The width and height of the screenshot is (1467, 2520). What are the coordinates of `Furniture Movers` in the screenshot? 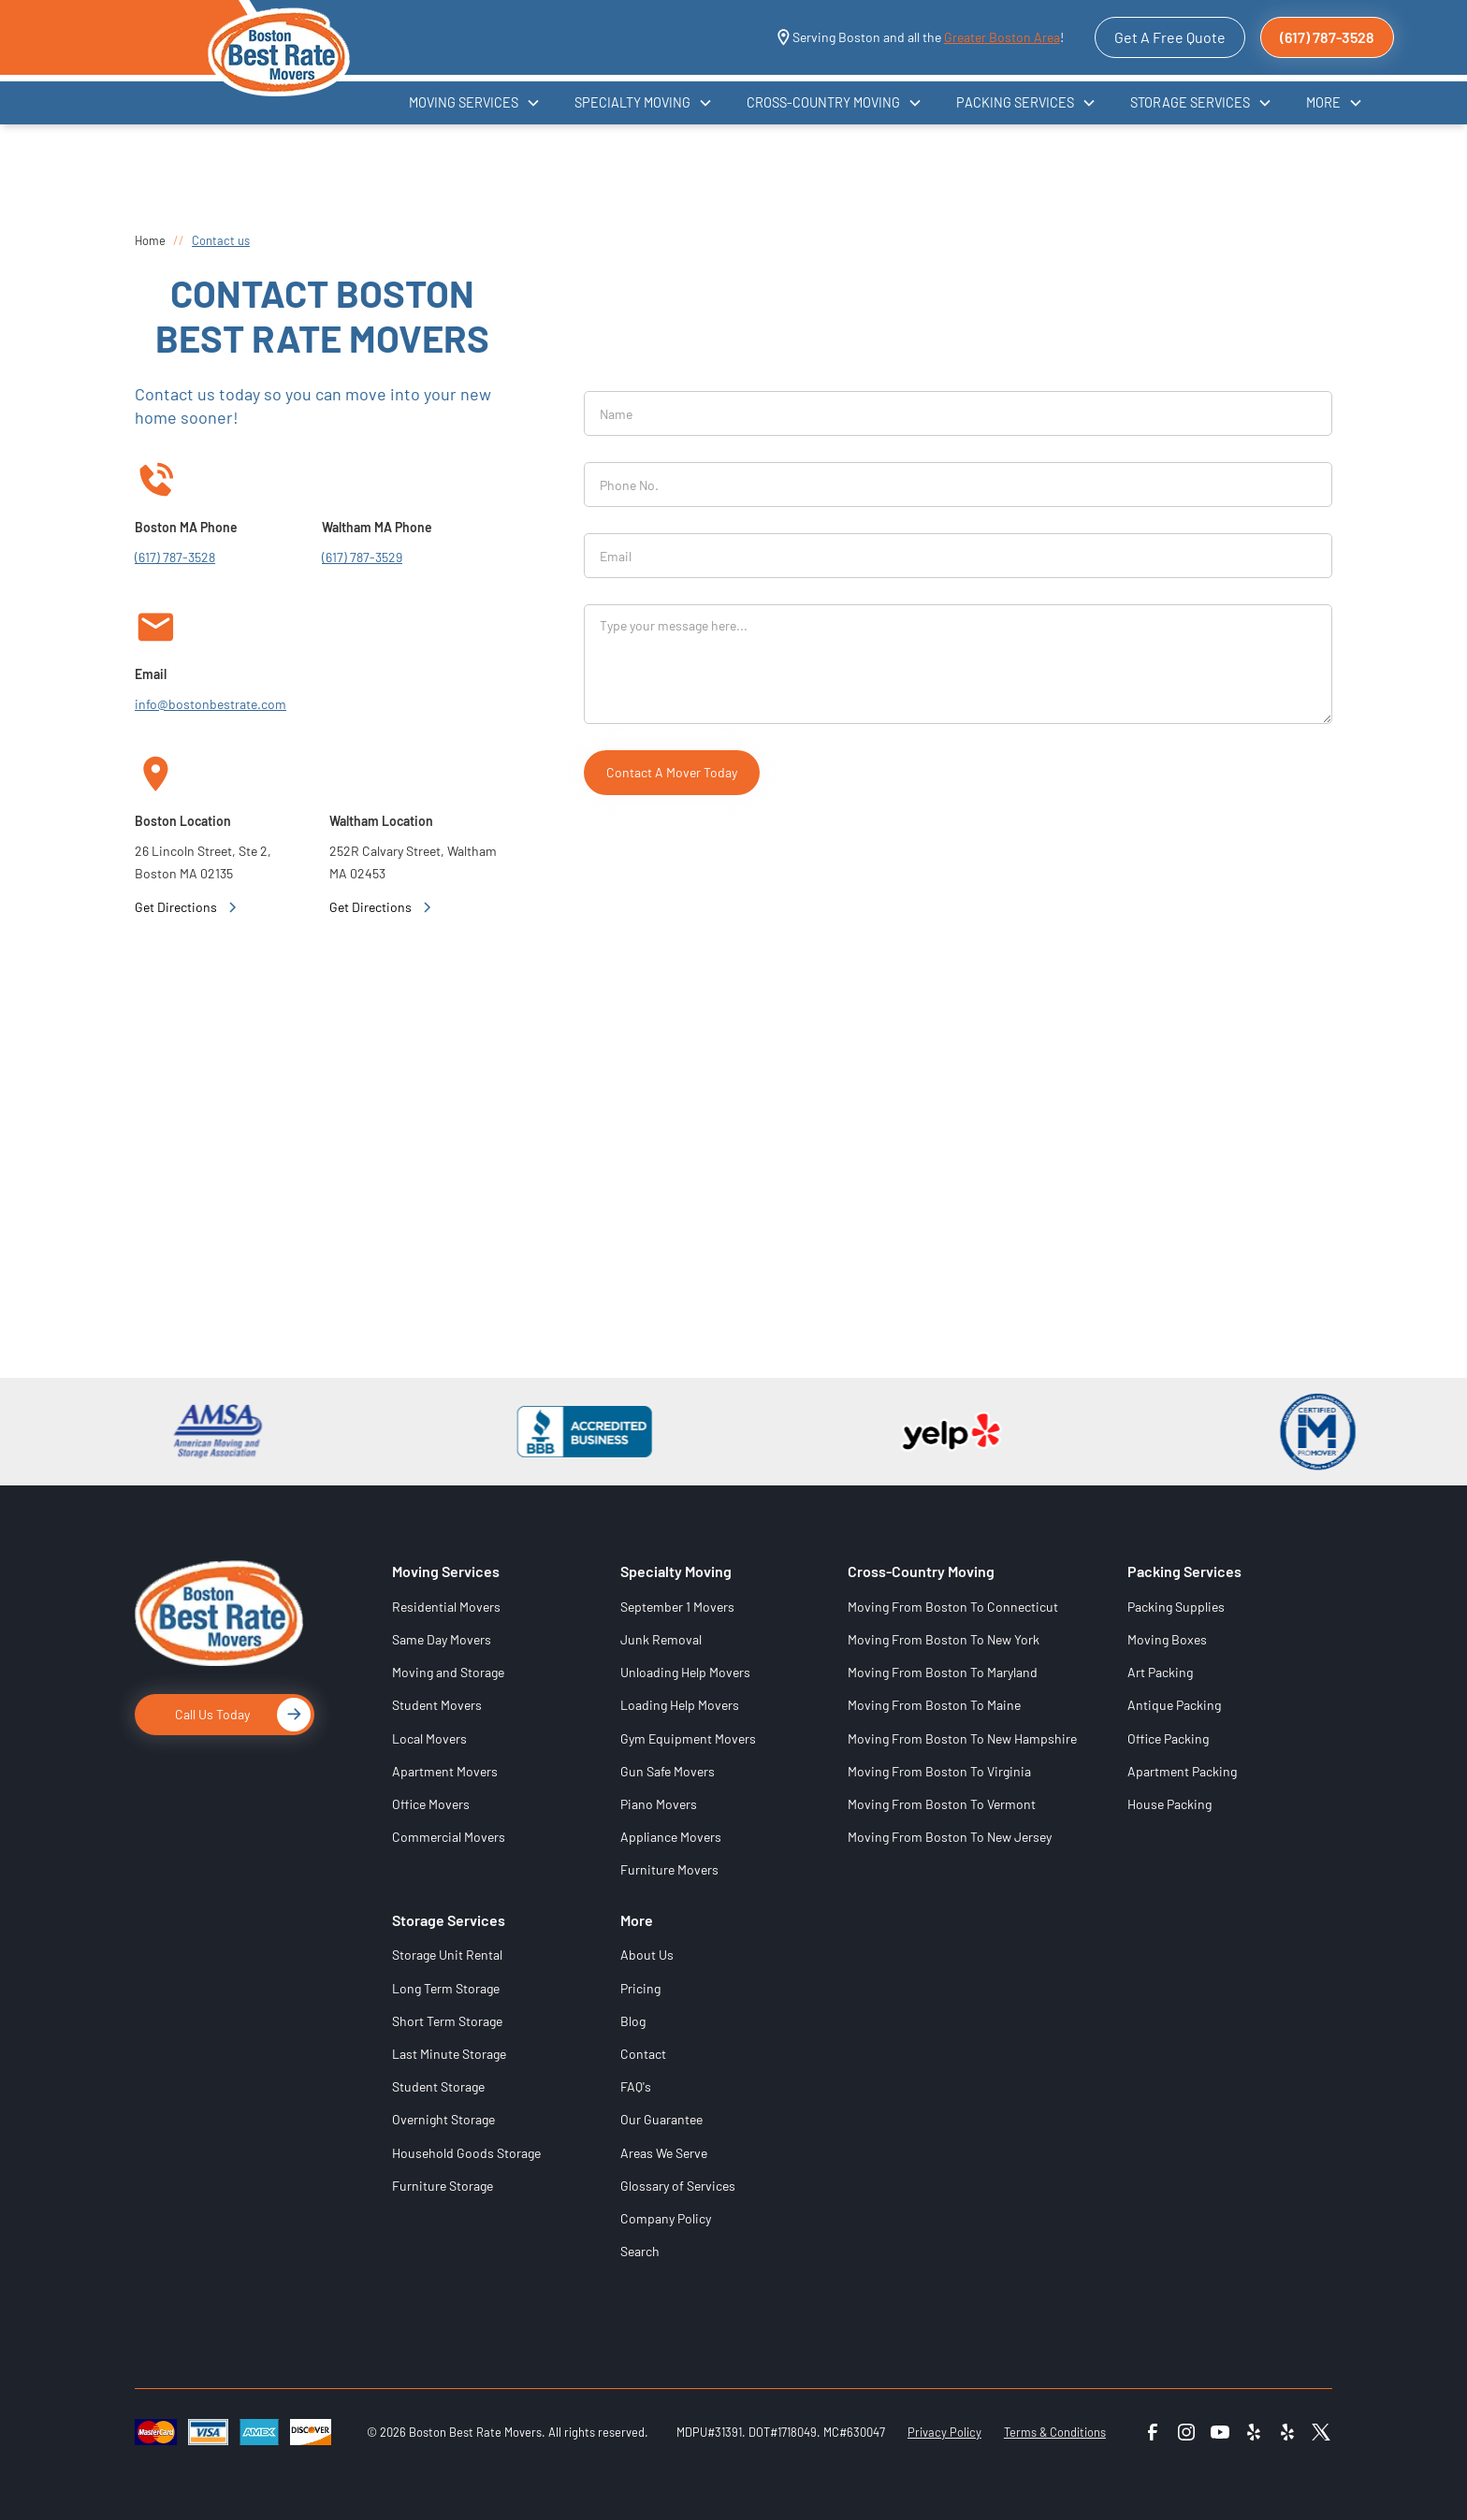 It's located at (669, 1869).